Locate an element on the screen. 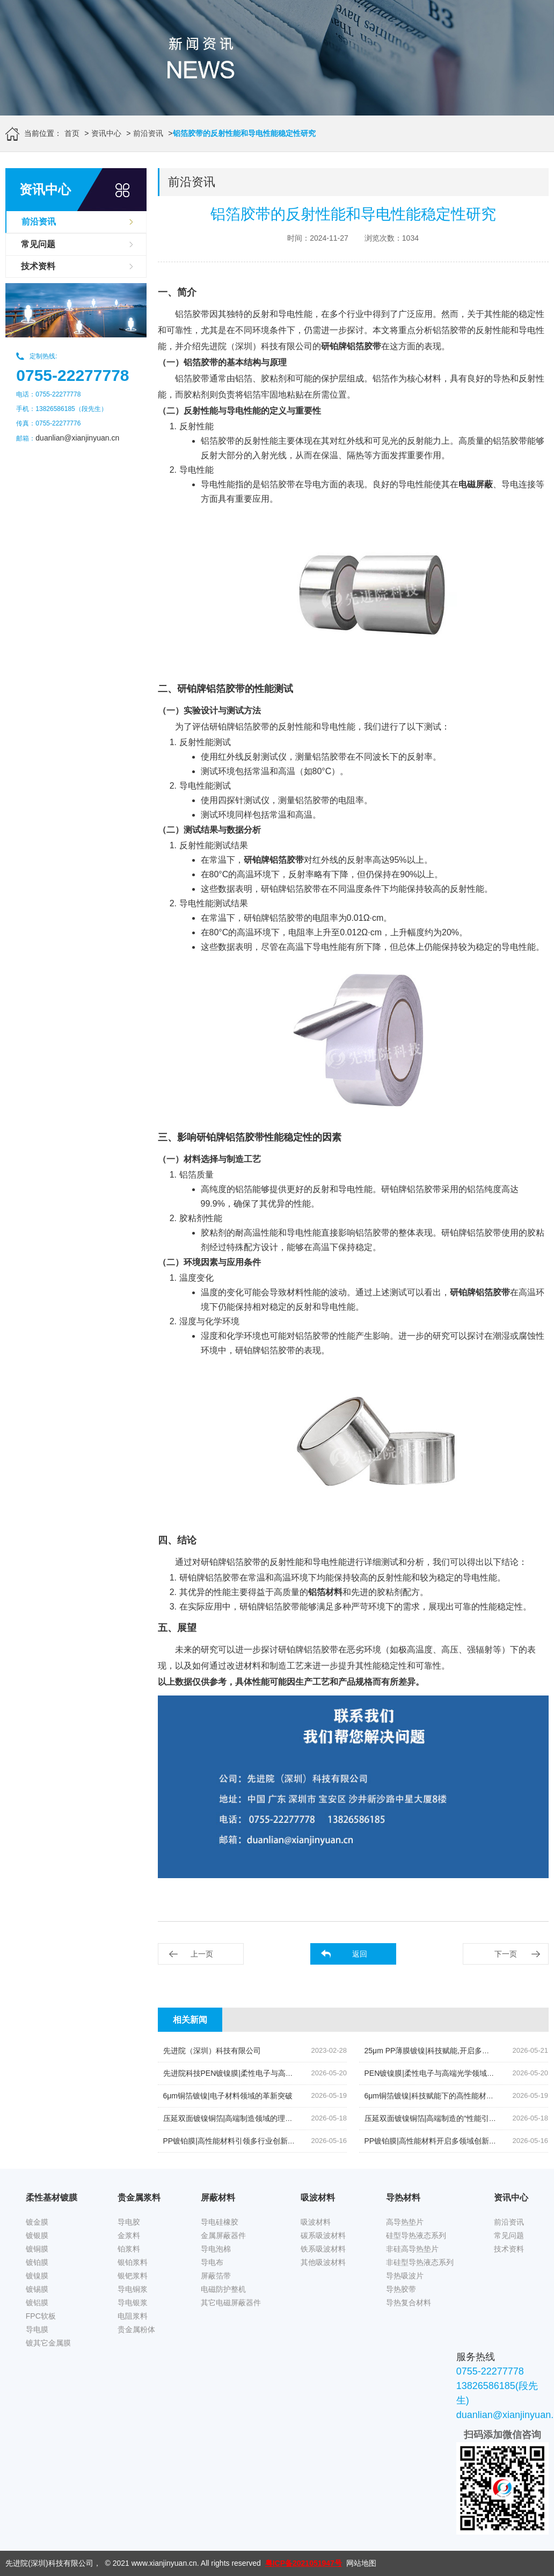  PP镀铂膜|高性能材料开启多领域创新篇章 is located at coordinates (434, 2141).